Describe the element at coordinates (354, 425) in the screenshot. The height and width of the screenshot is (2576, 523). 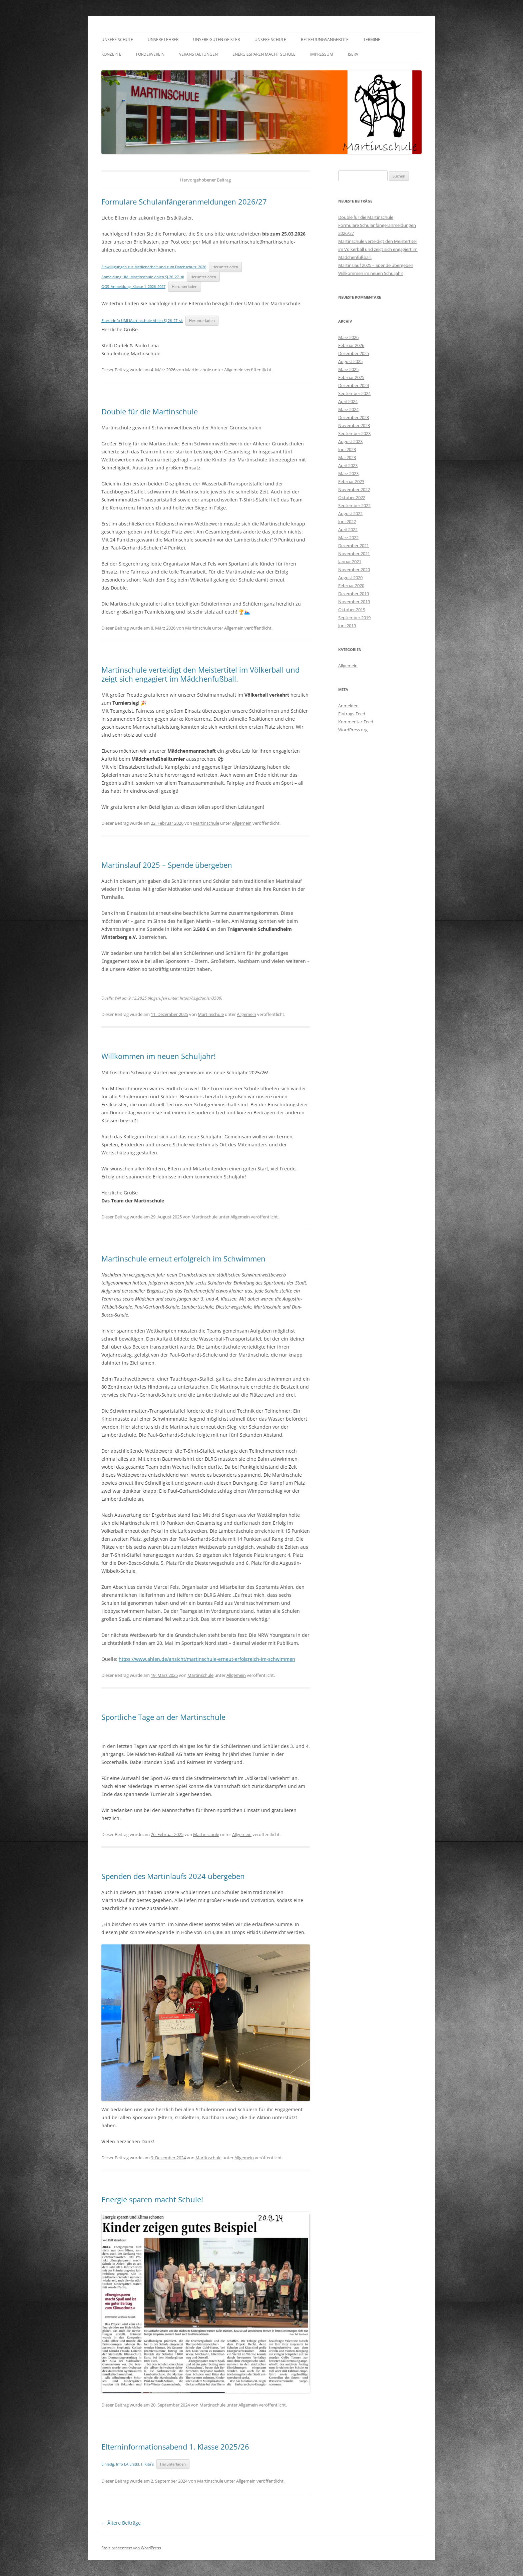
I see `November 2023` at that location.